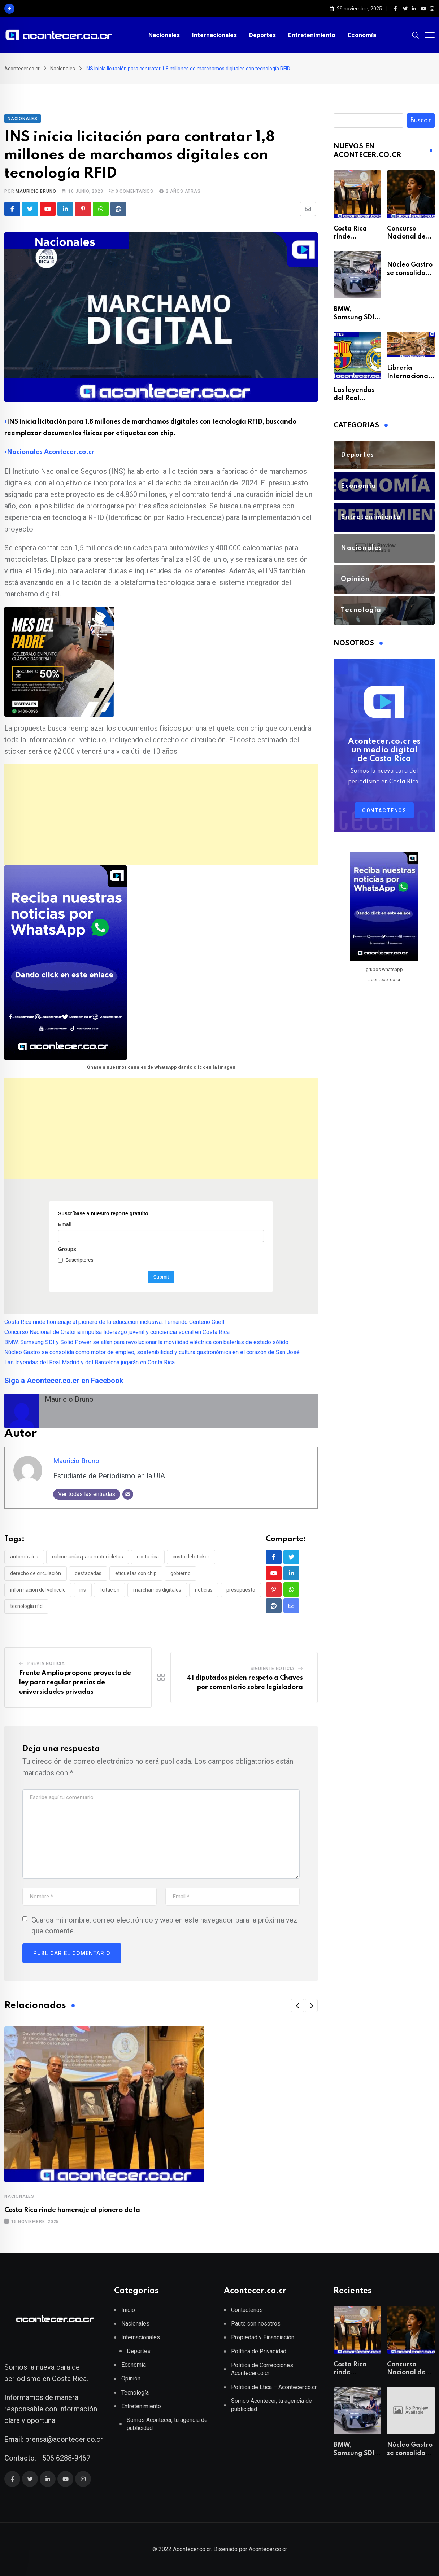 The image size is (439, 2576). I want to click on Entretenimiento, so click(311, 35).